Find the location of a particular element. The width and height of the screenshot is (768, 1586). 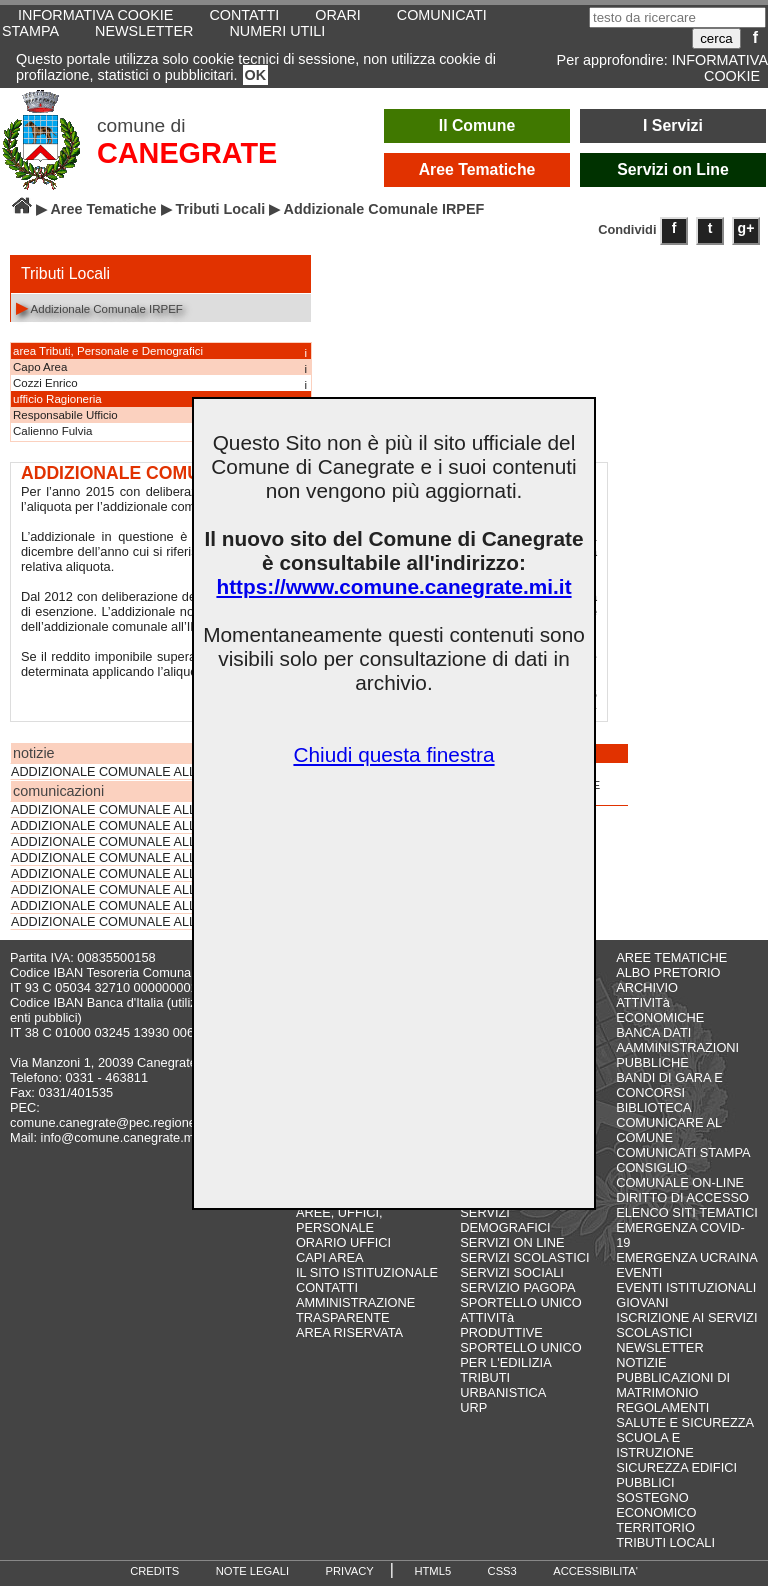

IL SITO ISTITUZIONALE is located at coordinates (367, 1272).